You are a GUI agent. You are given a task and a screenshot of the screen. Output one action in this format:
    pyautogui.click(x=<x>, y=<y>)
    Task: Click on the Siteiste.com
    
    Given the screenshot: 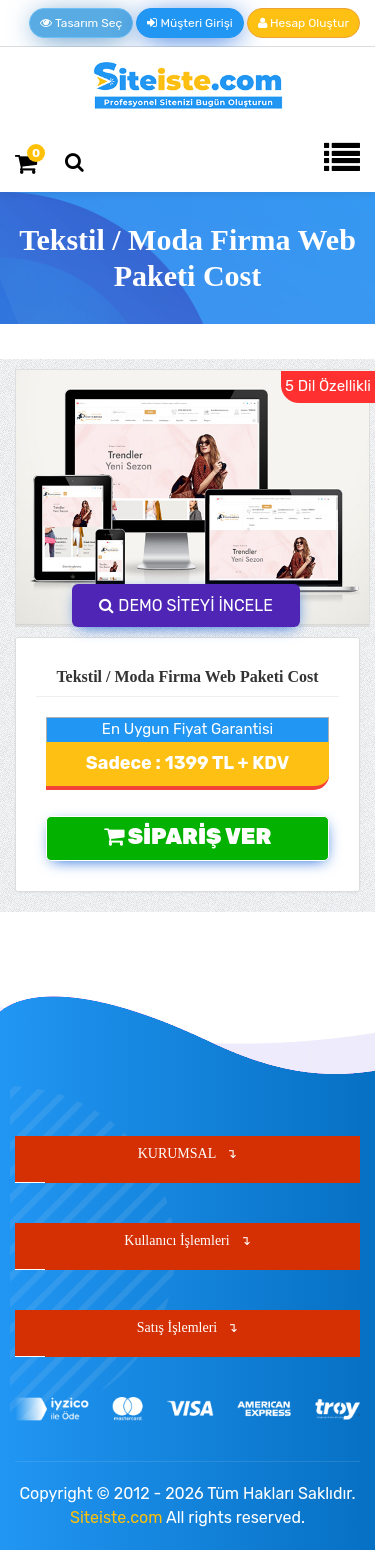 What is the action you would take?
    pyautogui.click(x=116, y=1517)
    